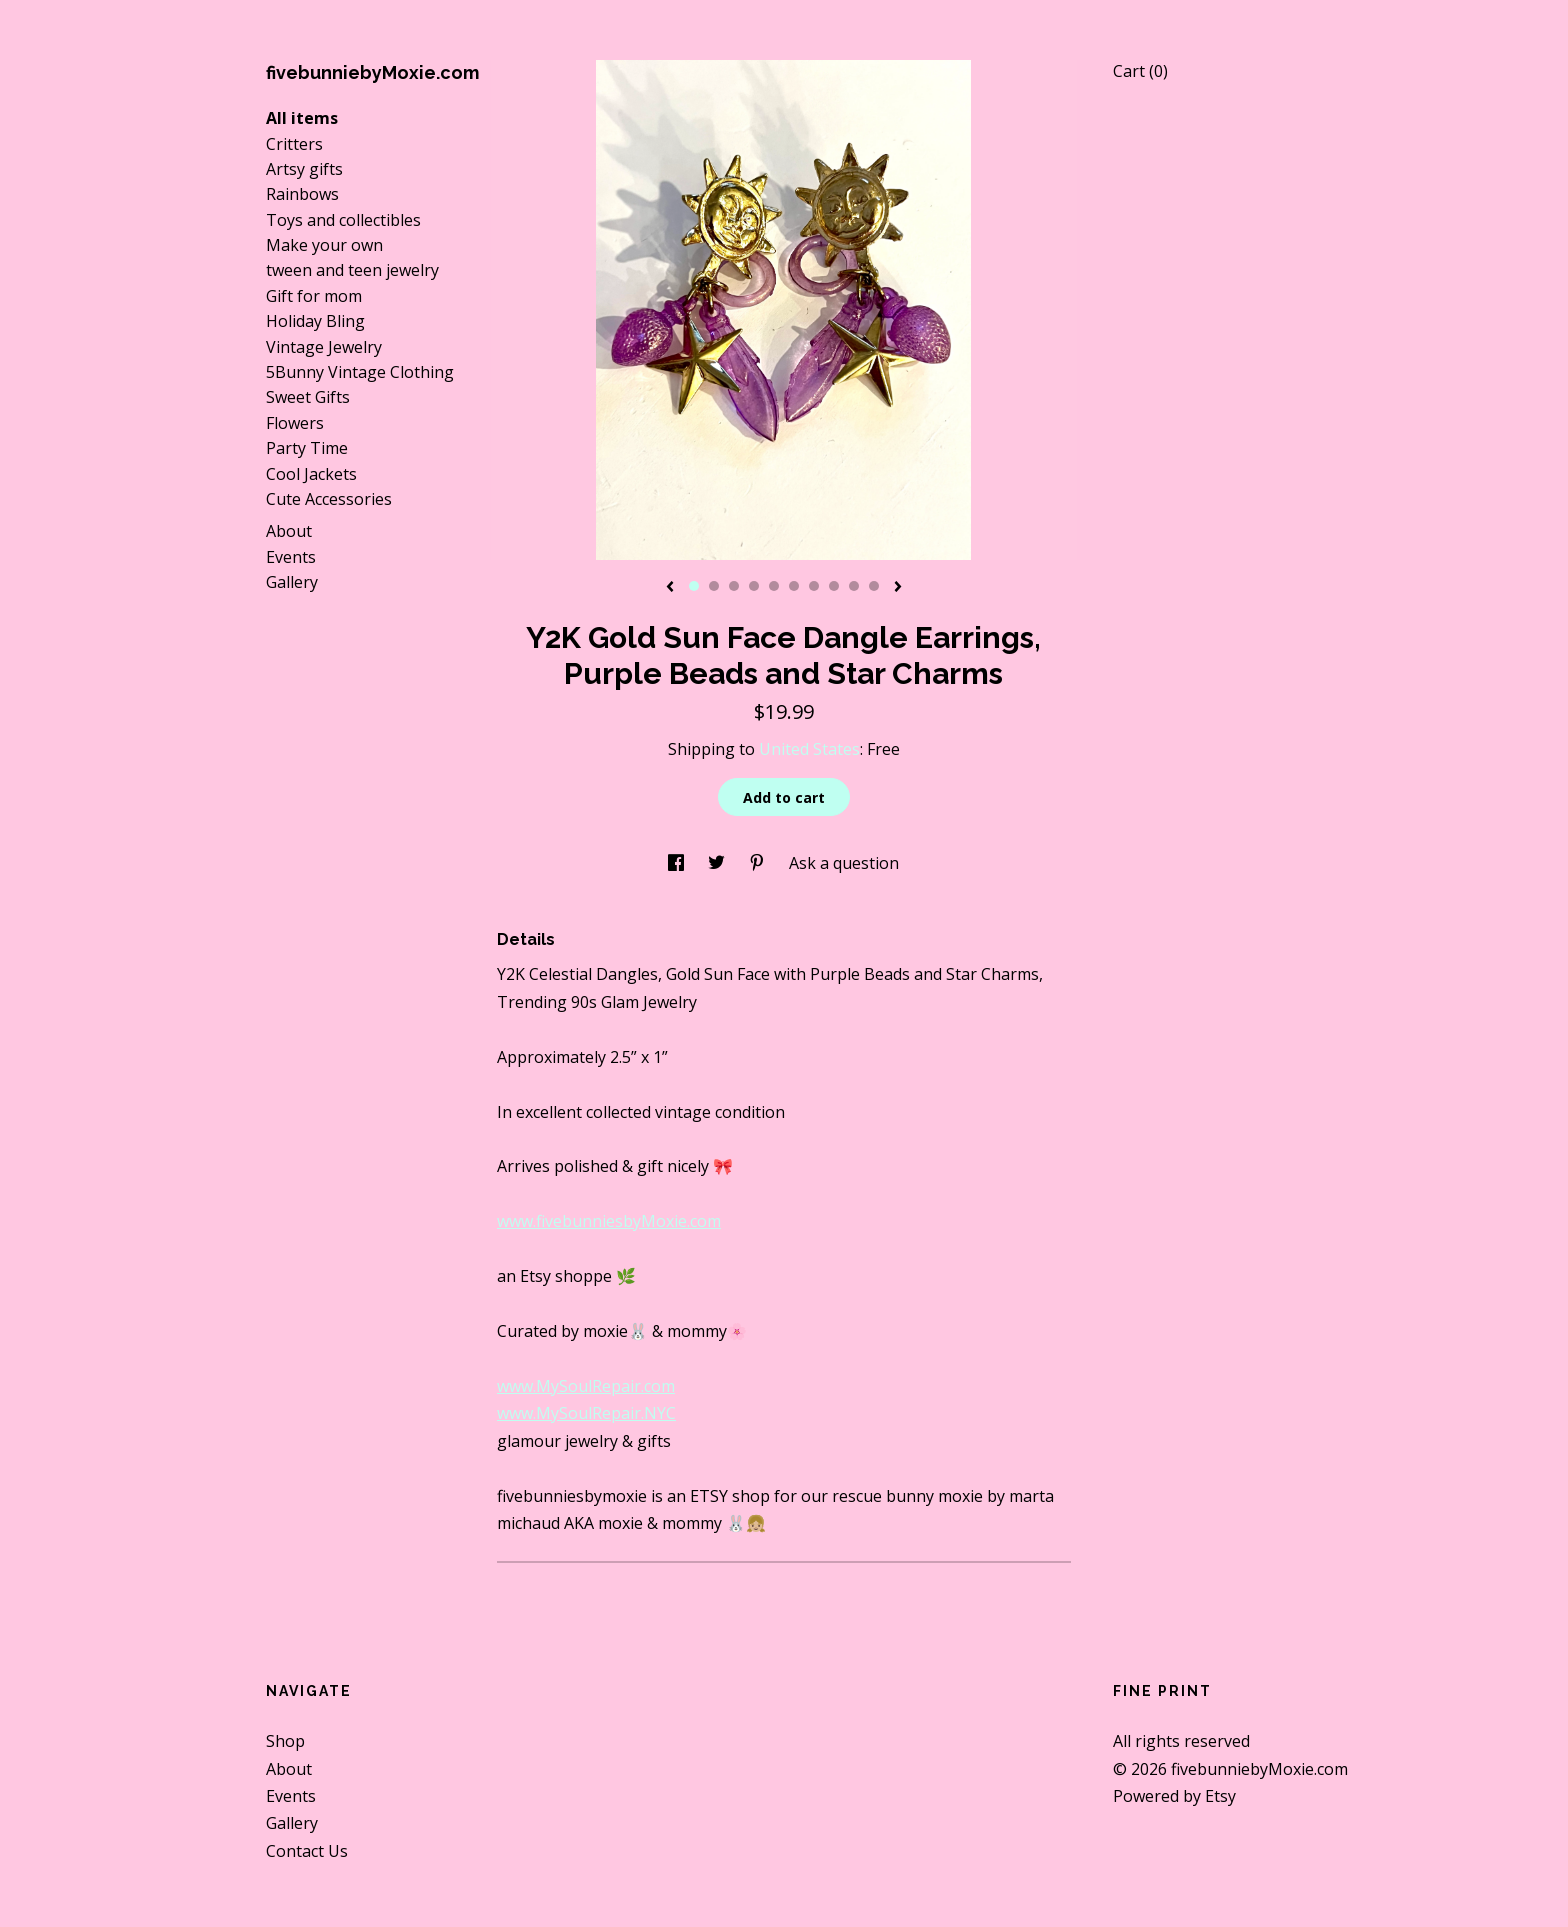 Image resolution: width=1568 pixels, height=1927 pixels. What do you see at coordinates (329, 499) in the screenshot?
I see `Cute Accessories` at bounding box center [329, 499].